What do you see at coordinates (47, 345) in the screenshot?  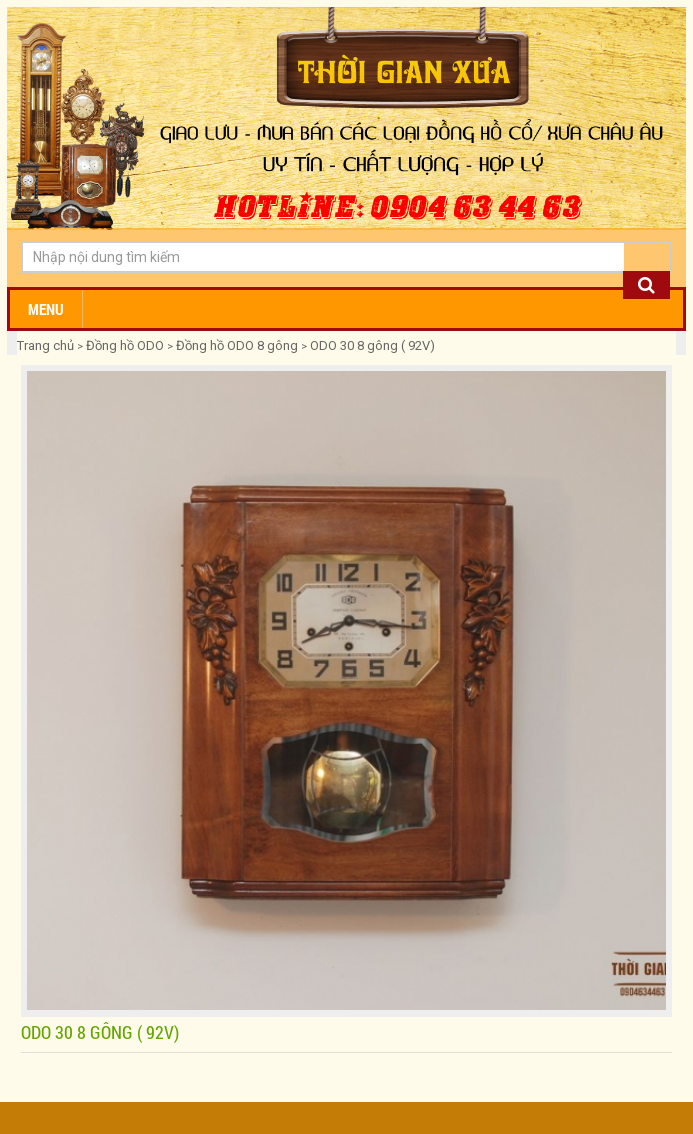 I see `Trang chủ` at bounding box center [47, 345].